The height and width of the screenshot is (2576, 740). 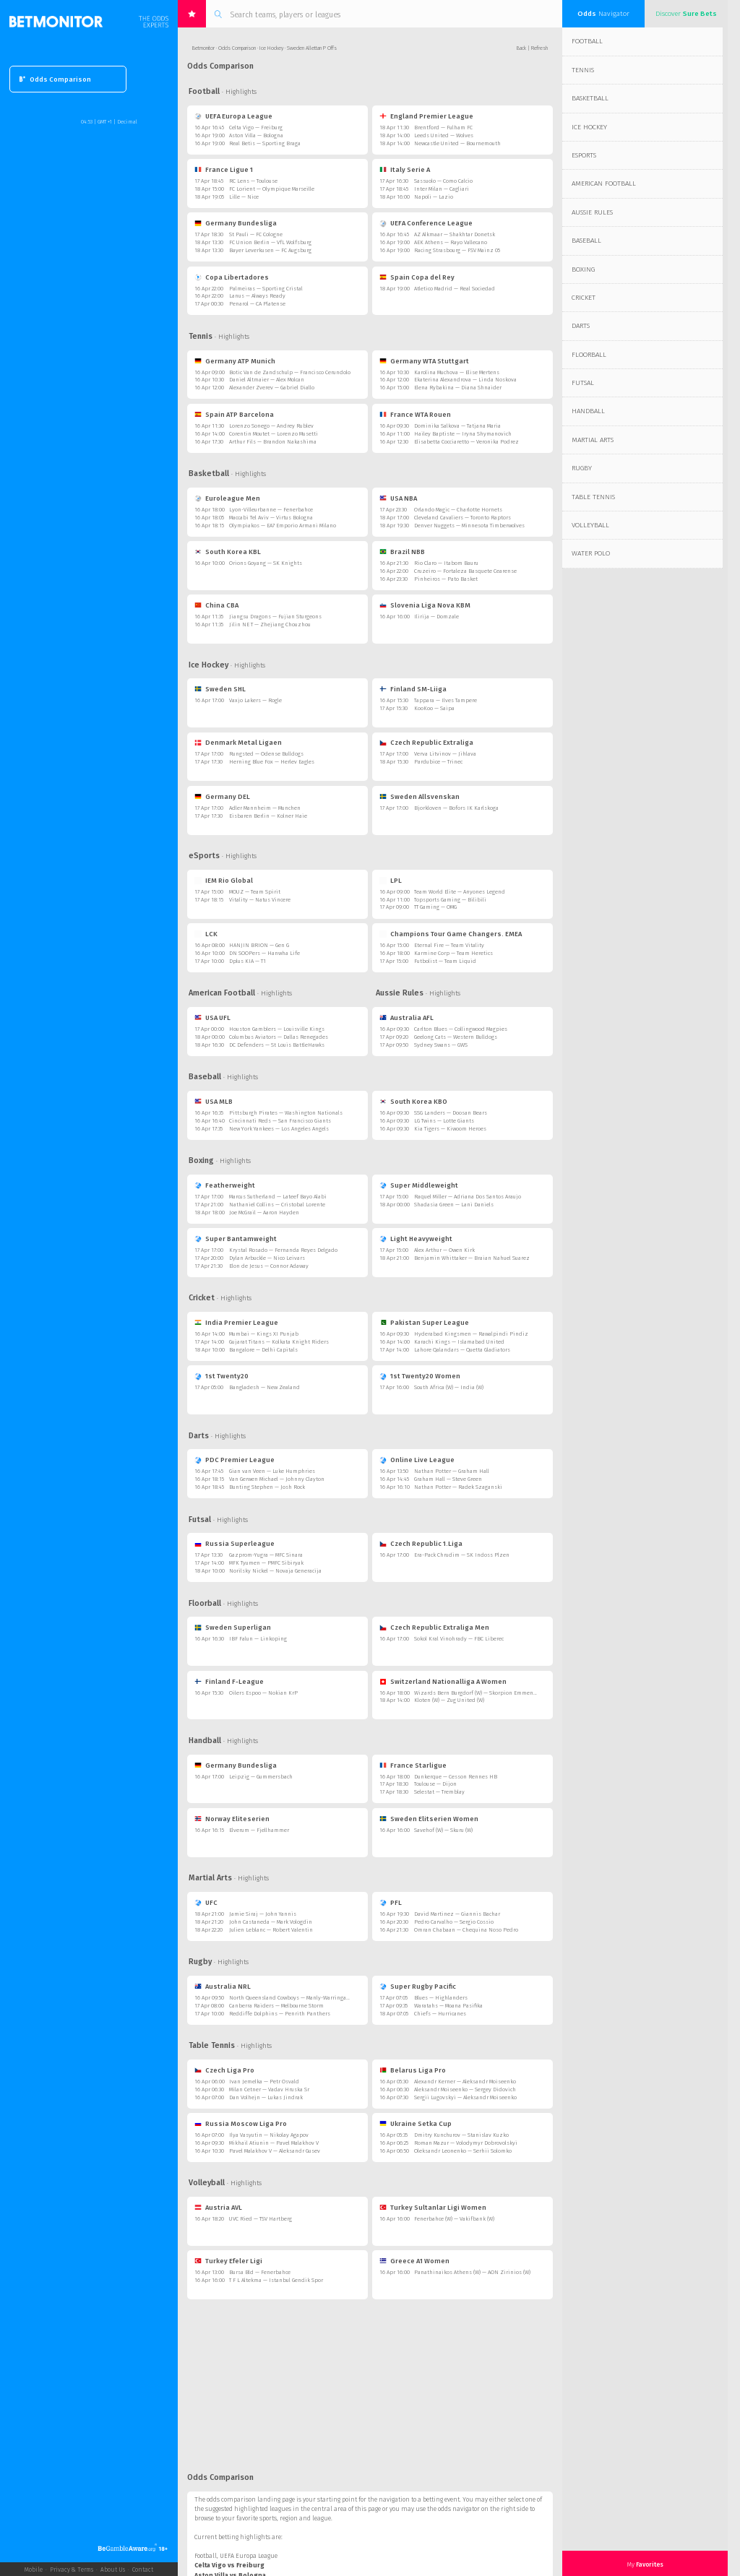 I want to click on Jilin NE T — Zhejiang Chouzhou, so click(x=270, y=624).